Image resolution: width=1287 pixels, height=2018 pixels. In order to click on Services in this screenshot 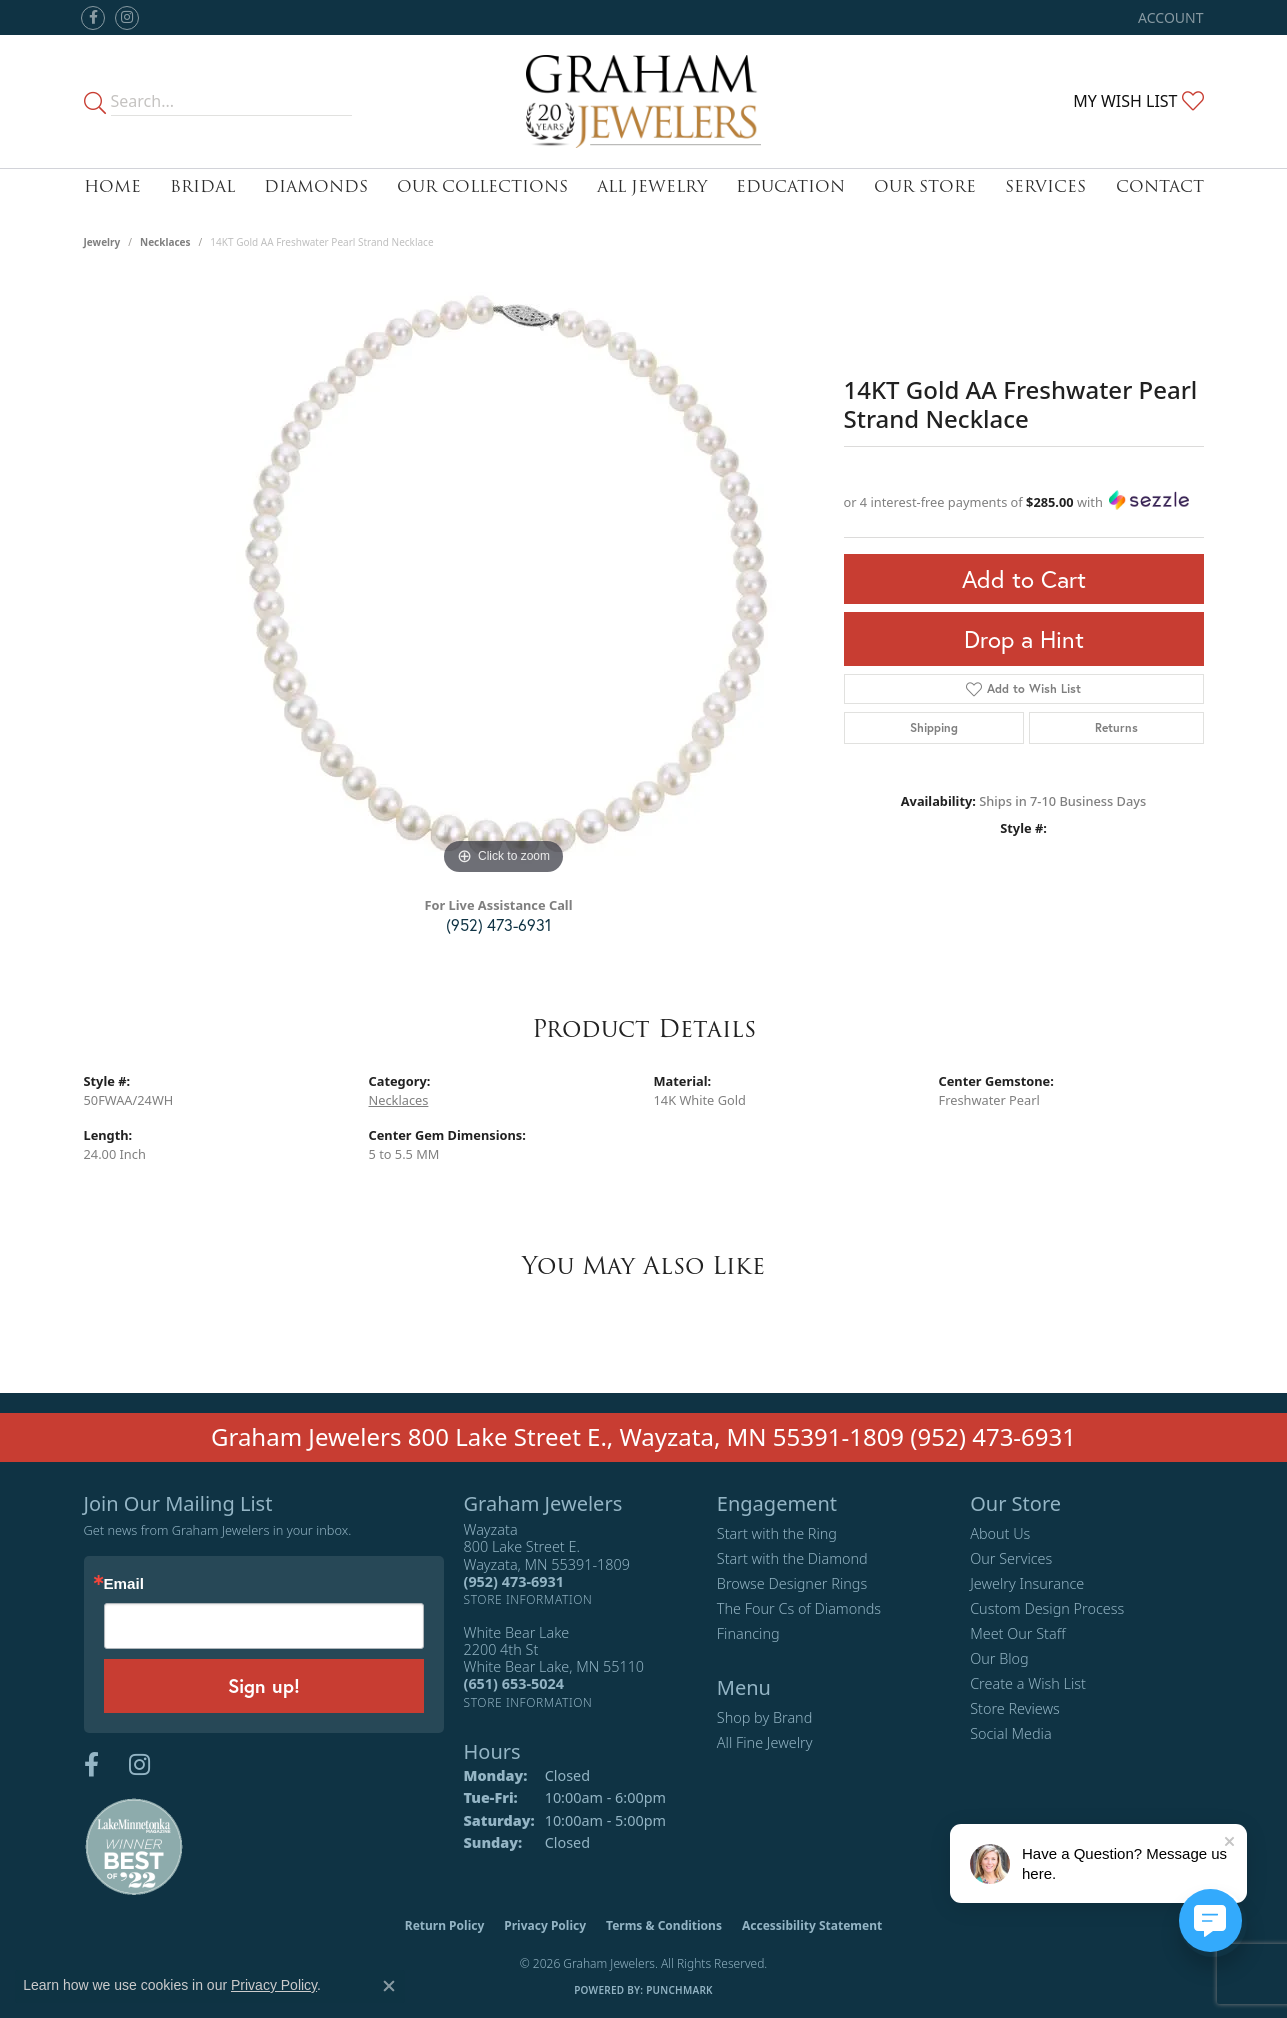, I will do `click(1045, 186)`.